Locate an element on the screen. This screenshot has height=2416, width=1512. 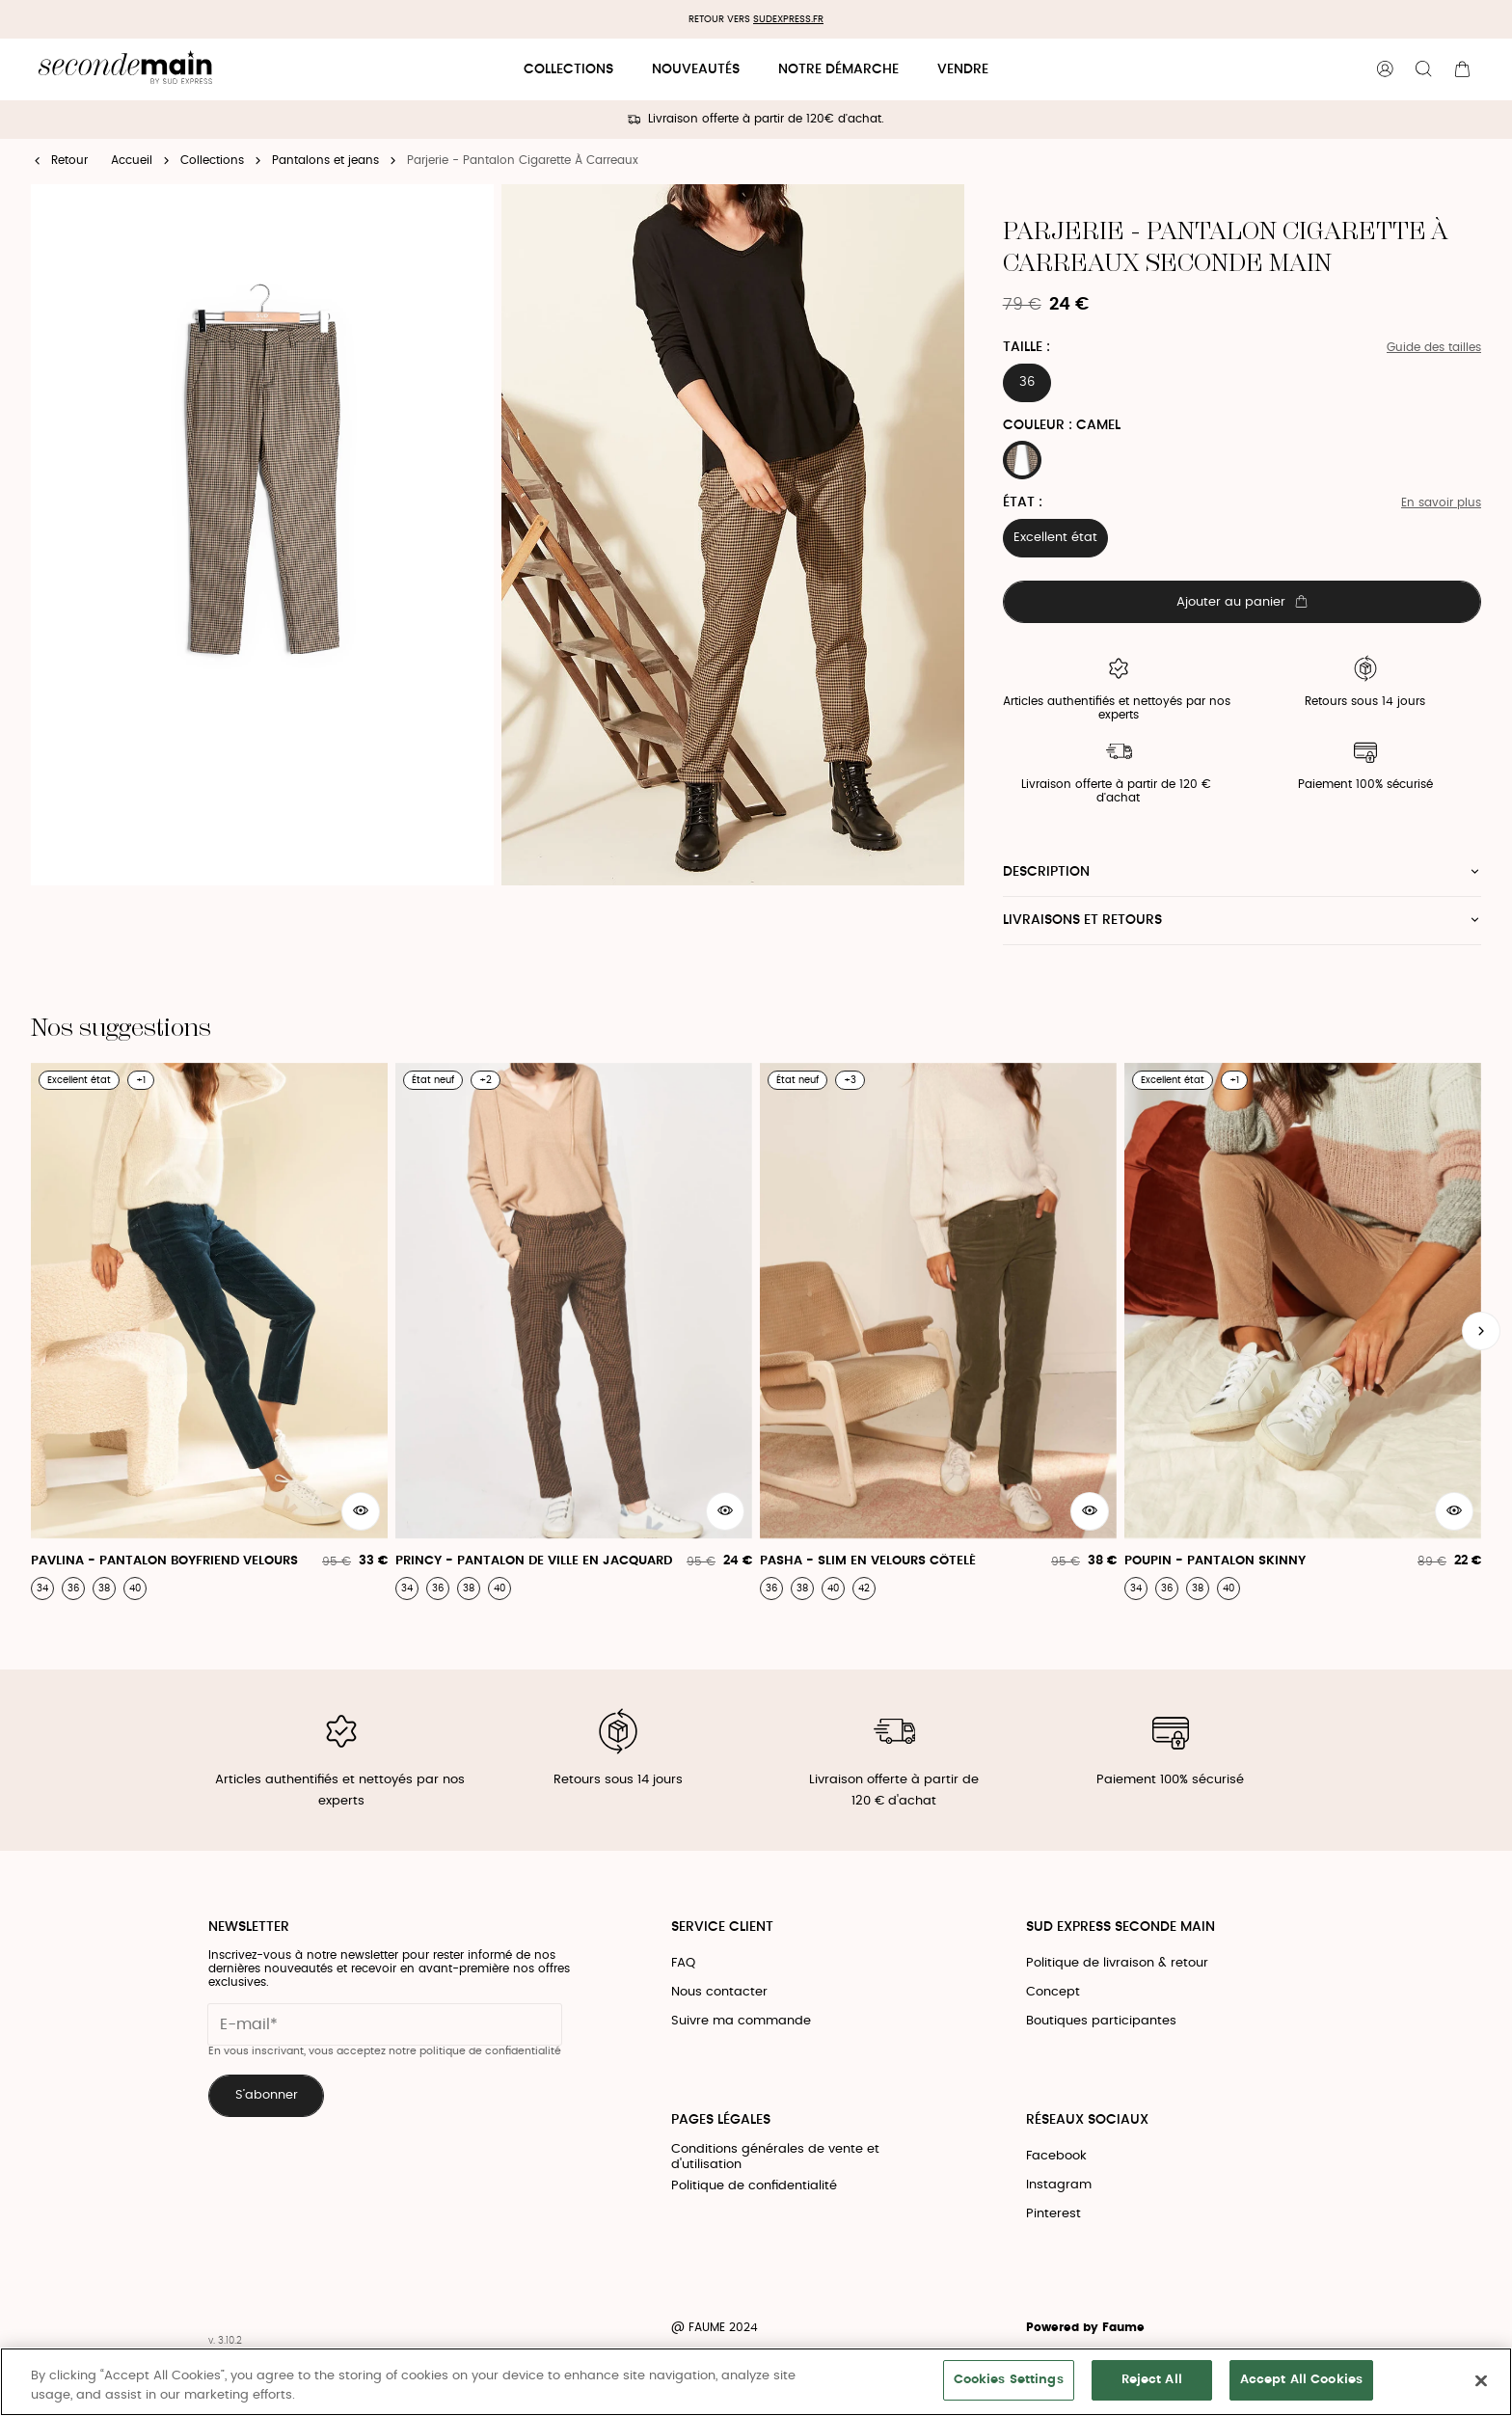
Notre démarche is located at coordinates (838, 69).